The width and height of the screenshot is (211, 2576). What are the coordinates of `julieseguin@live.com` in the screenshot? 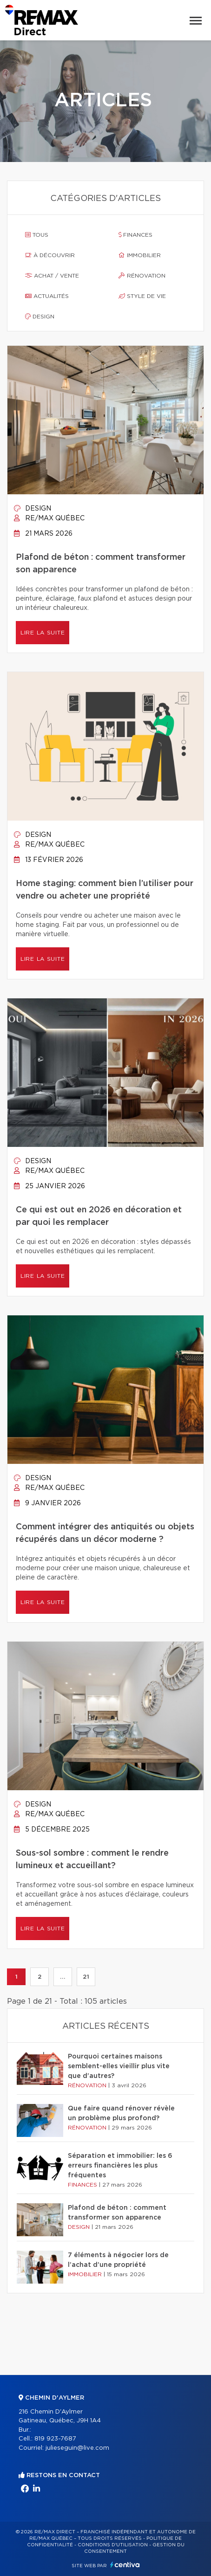 It's located at (77, 2448).